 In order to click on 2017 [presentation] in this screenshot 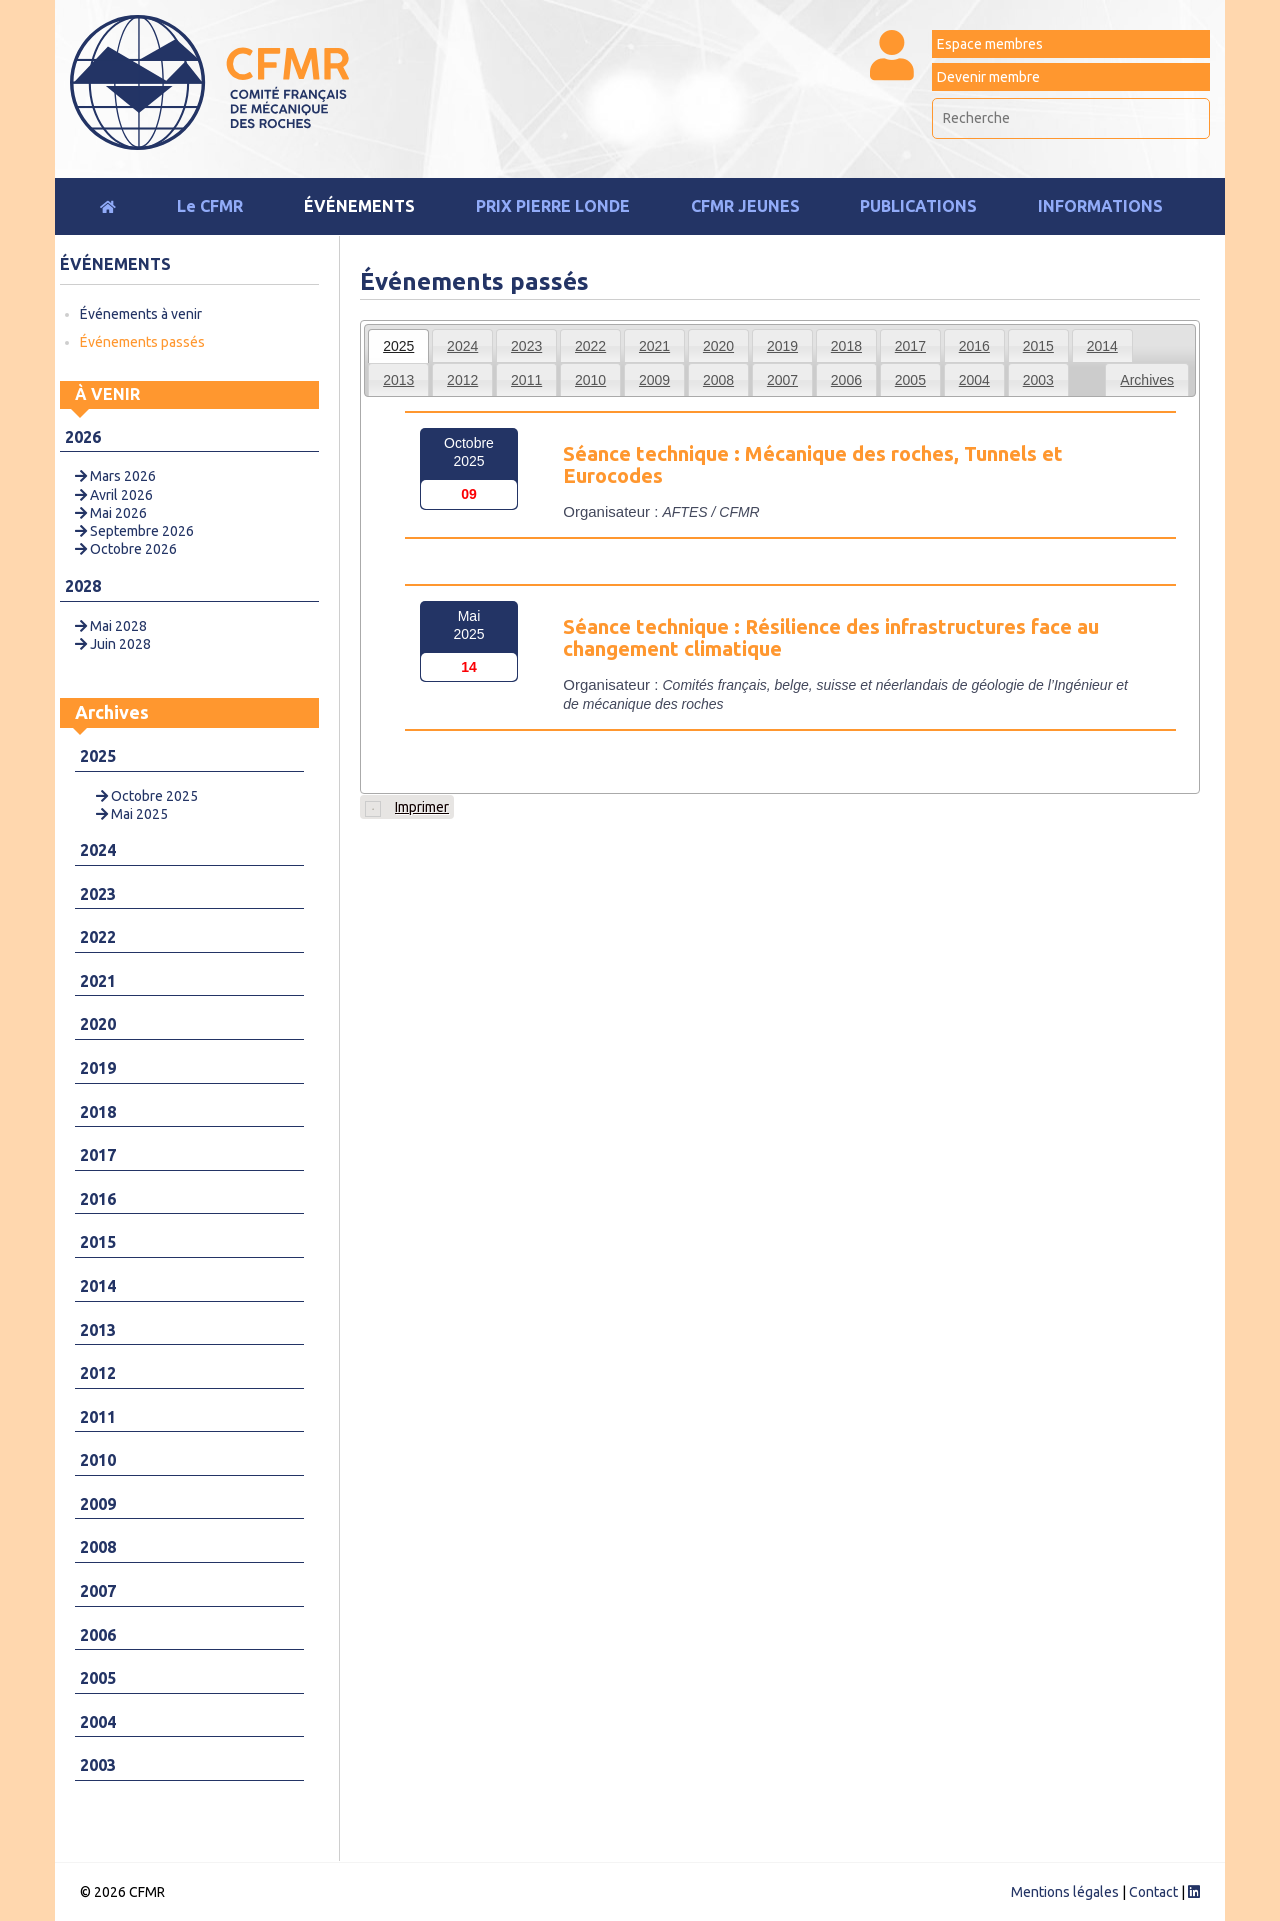, I will do `click(910, 346)`.